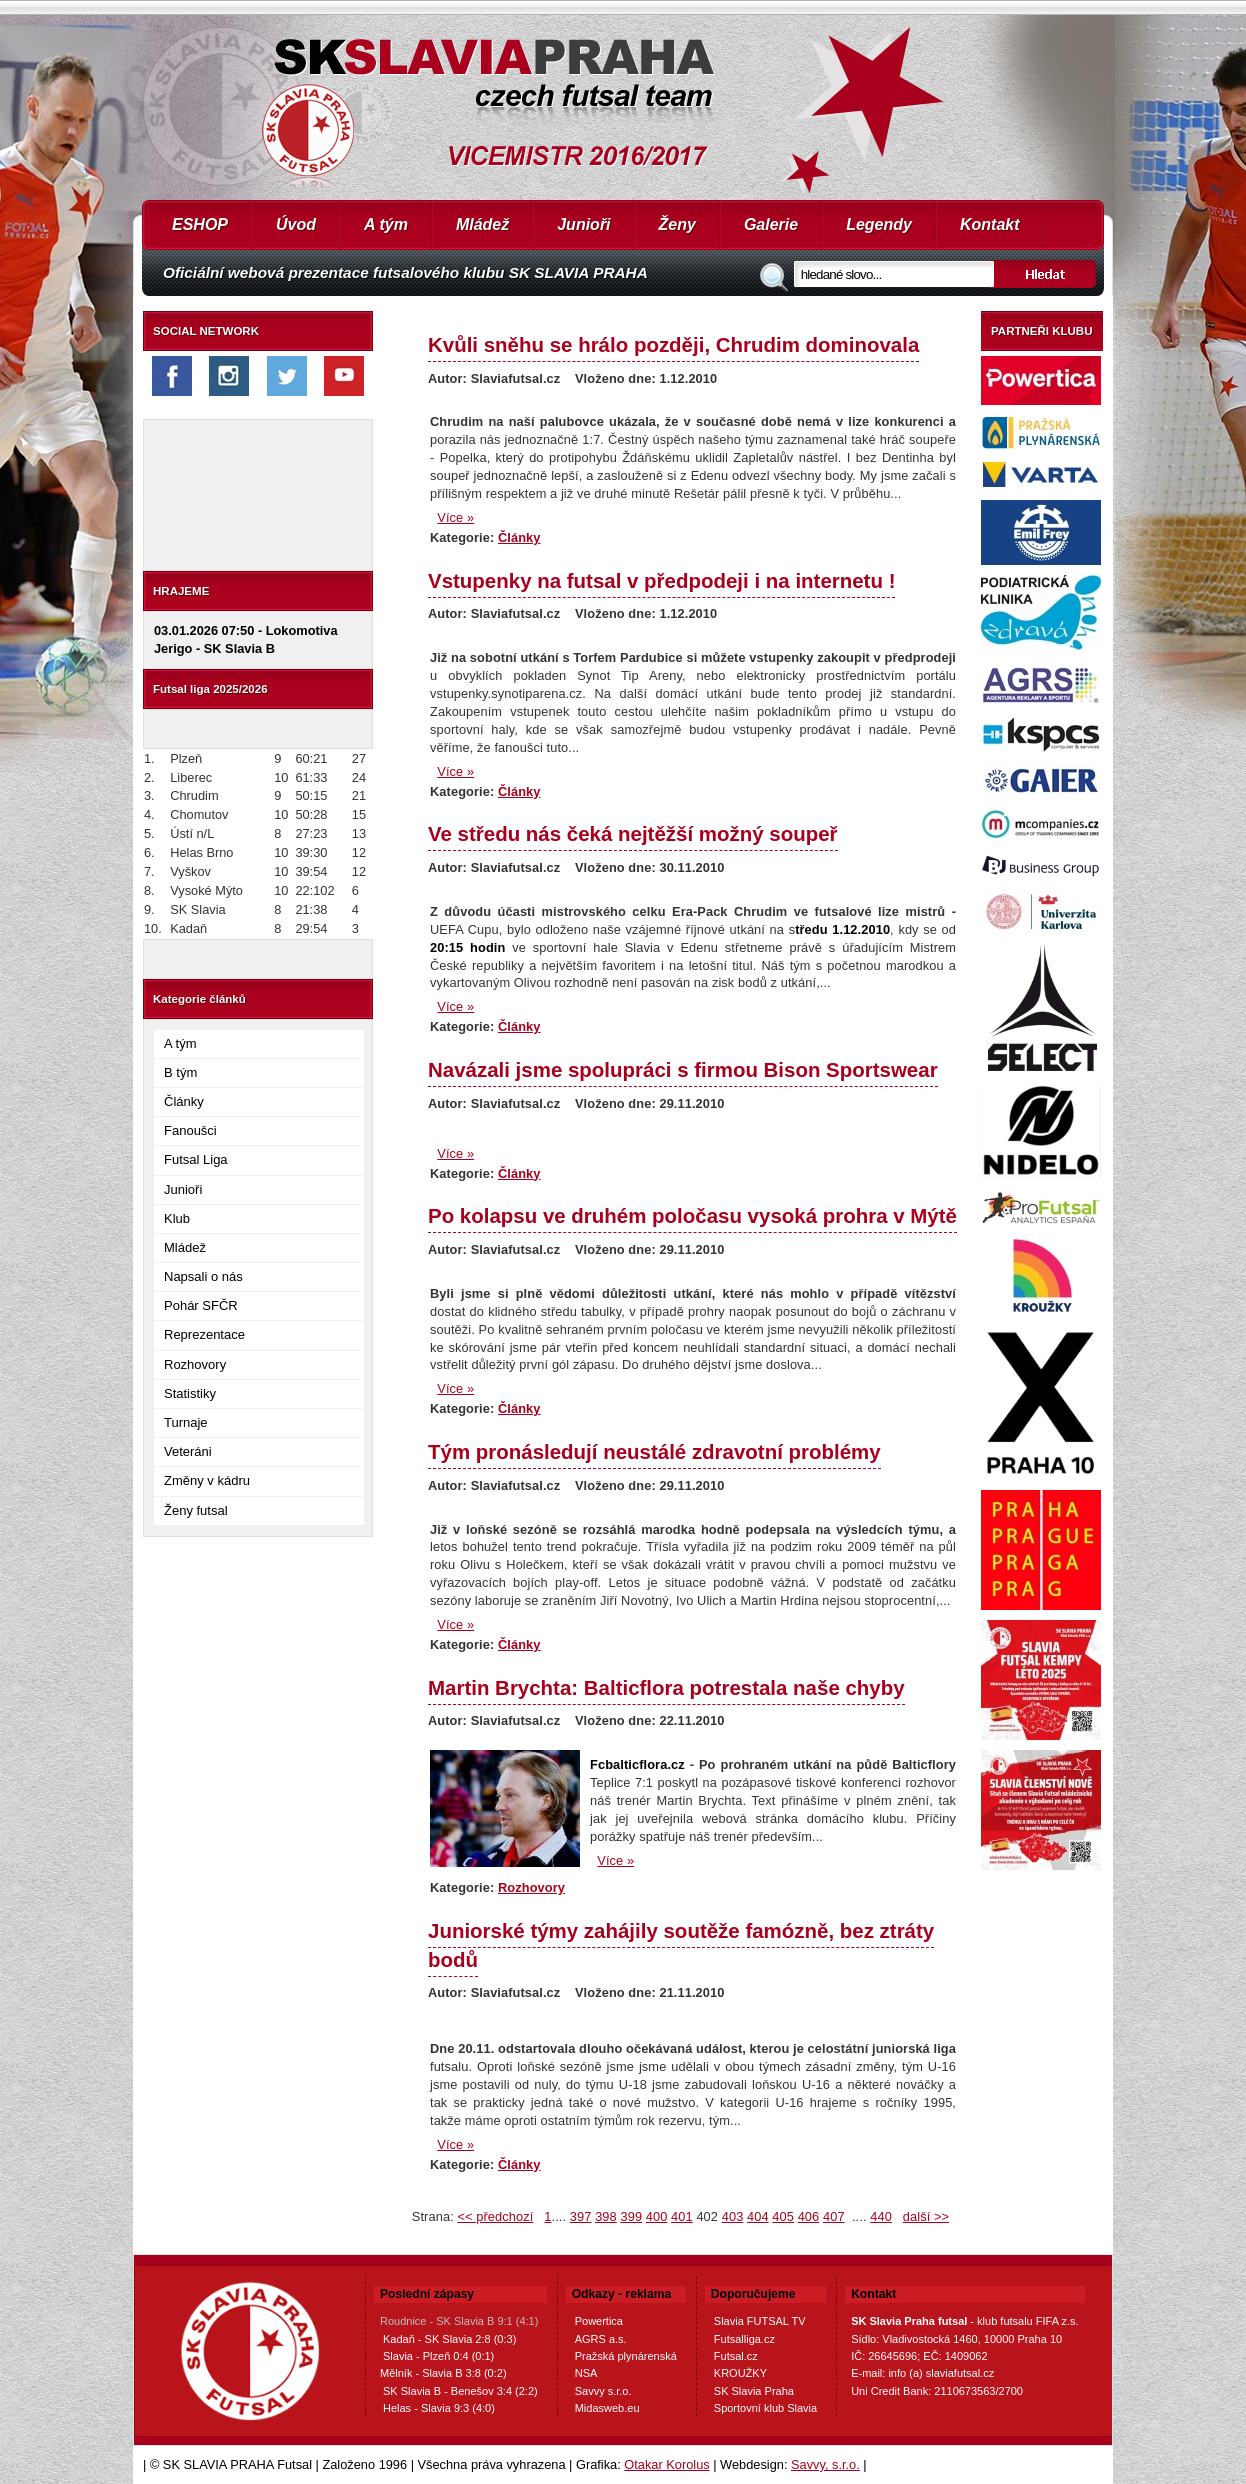 The height and width of the screenshot is (2484, 1246). What do you see at coordinates (677, 224) in the screenshot?
I see `Ženy` at bounding box center [677, 224].